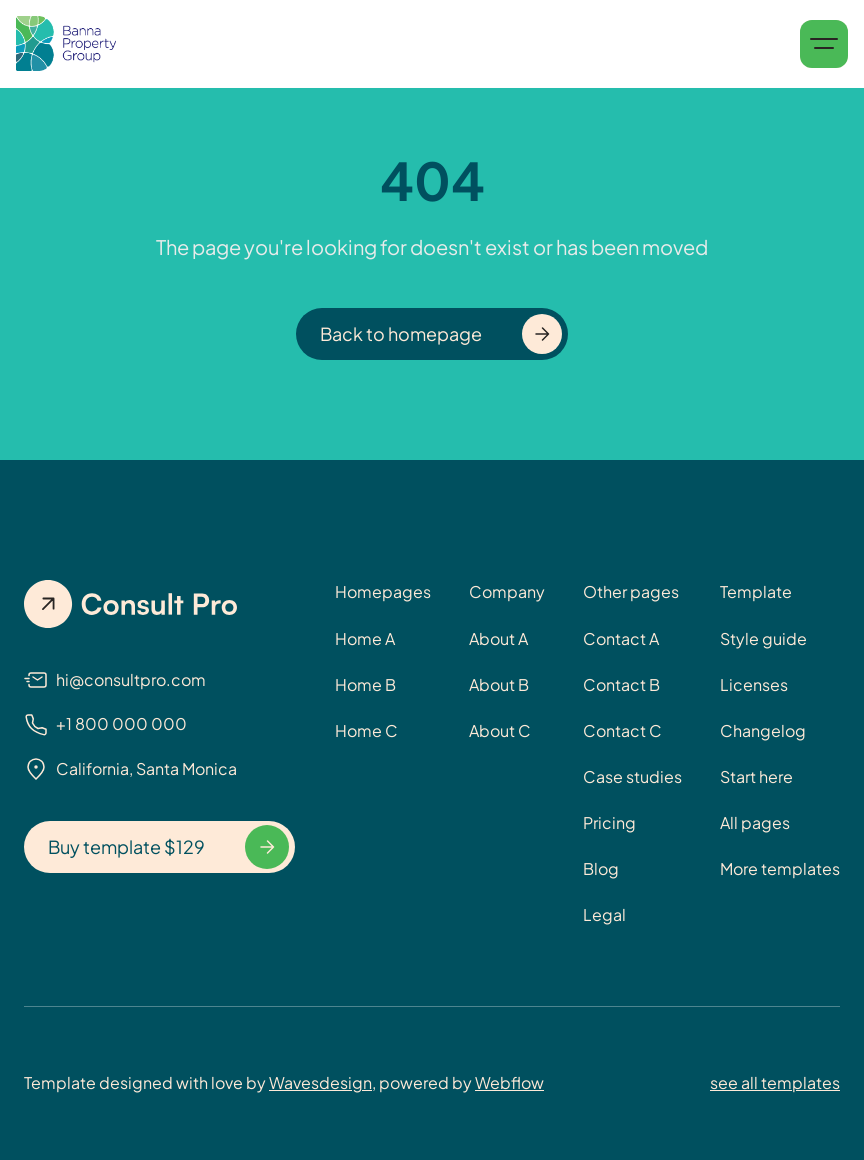 The width and height of the screenshot is (864, 1160). I want to click on All pages, so click(755, 822).